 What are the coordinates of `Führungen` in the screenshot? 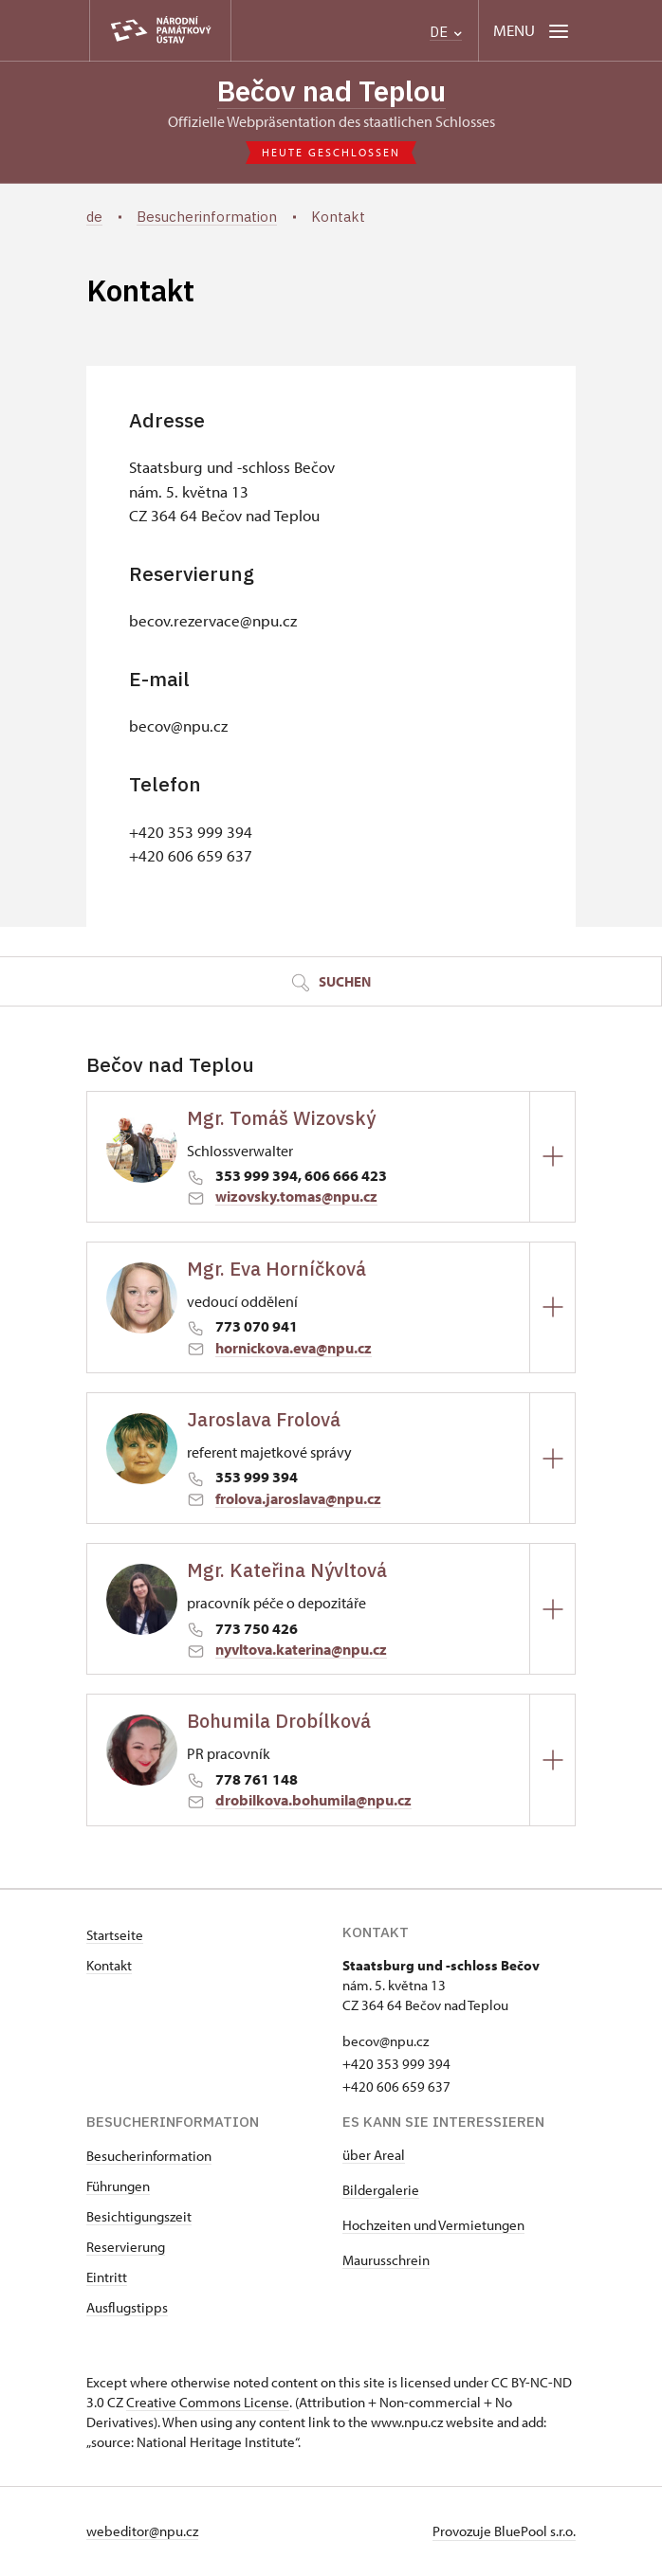 It's located at (118, 2187).